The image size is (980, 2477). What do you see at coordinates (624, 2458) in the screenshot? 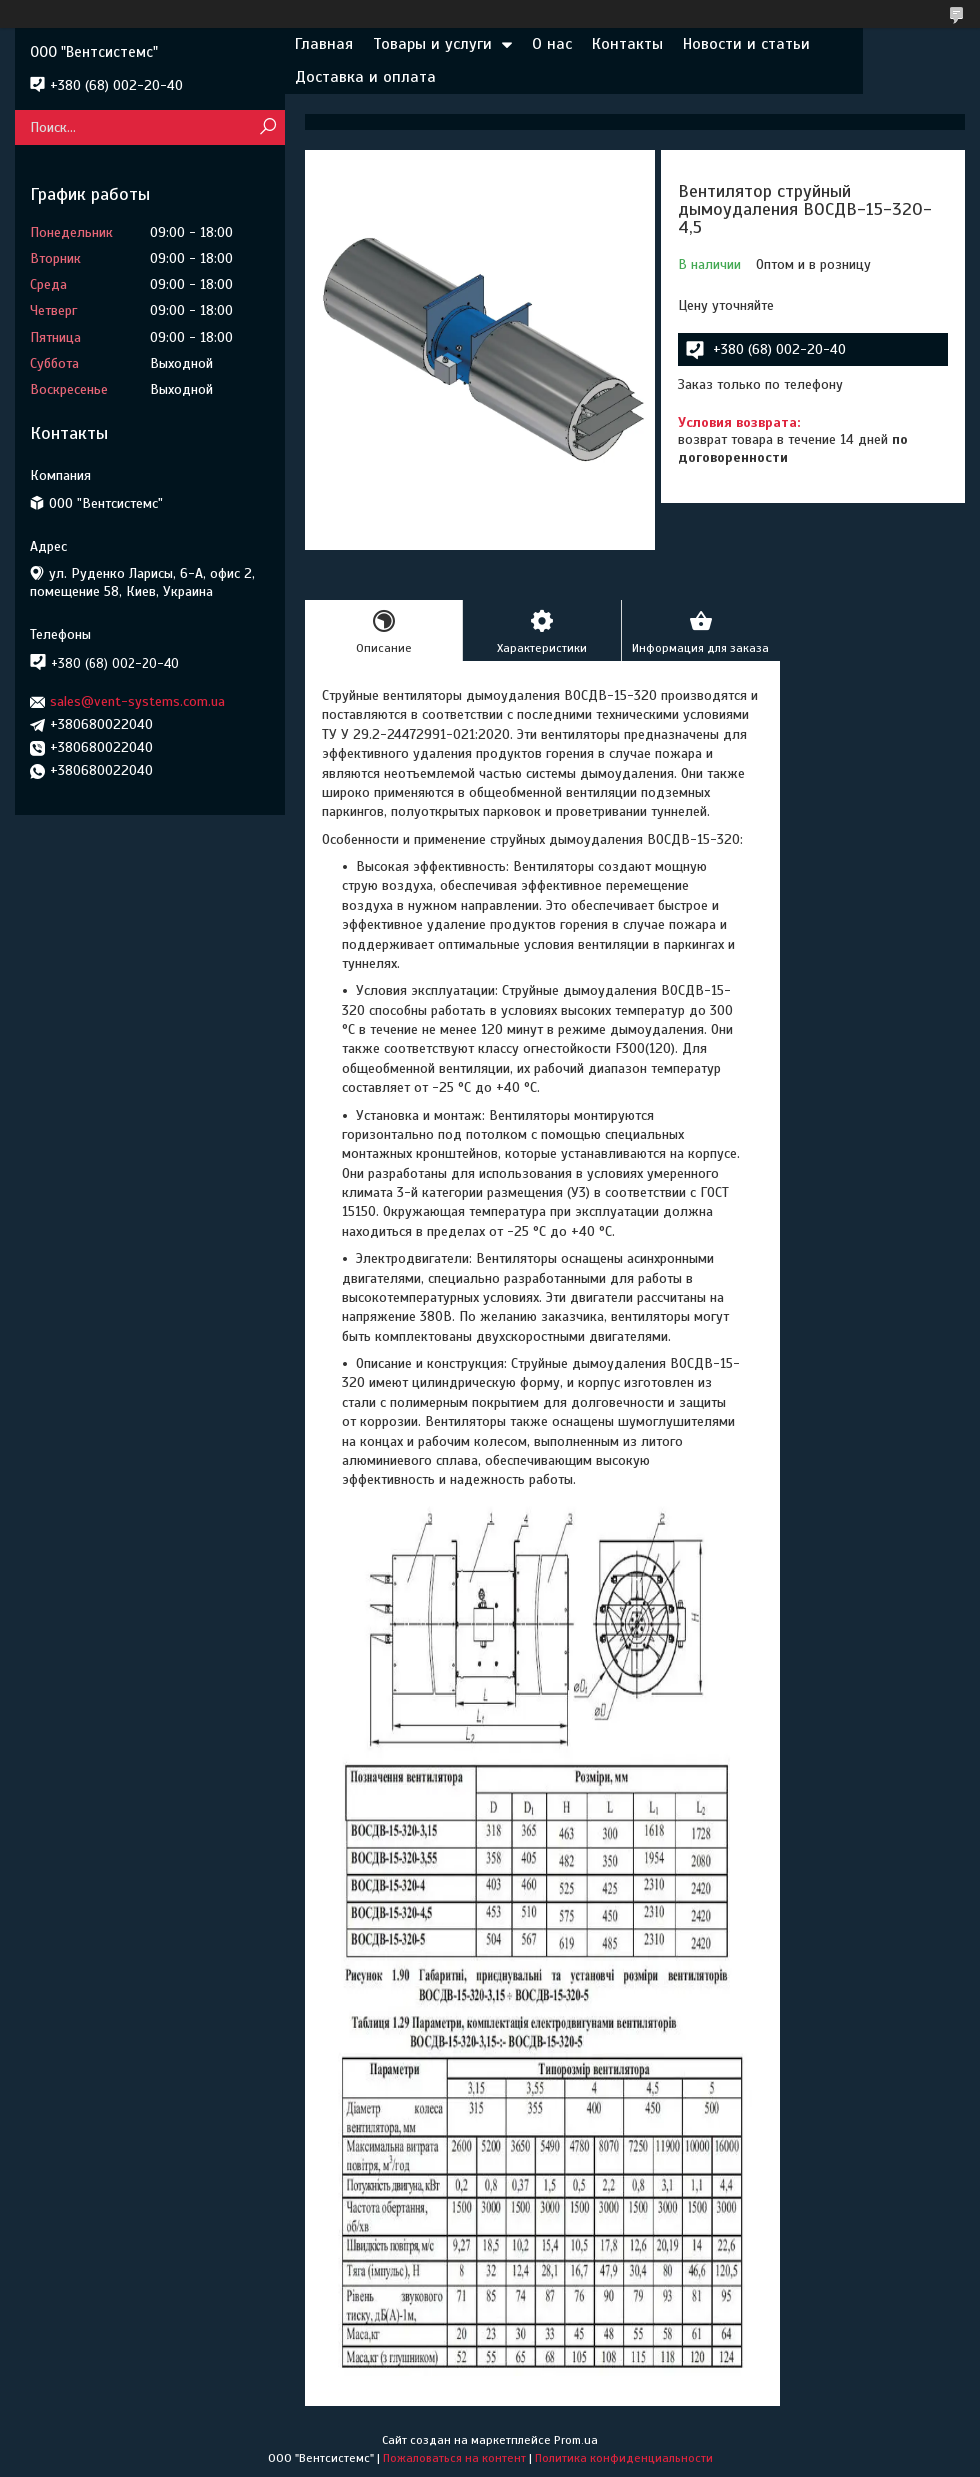
I see `Политика конфиденциальности` at bounding box center [624, 2458].